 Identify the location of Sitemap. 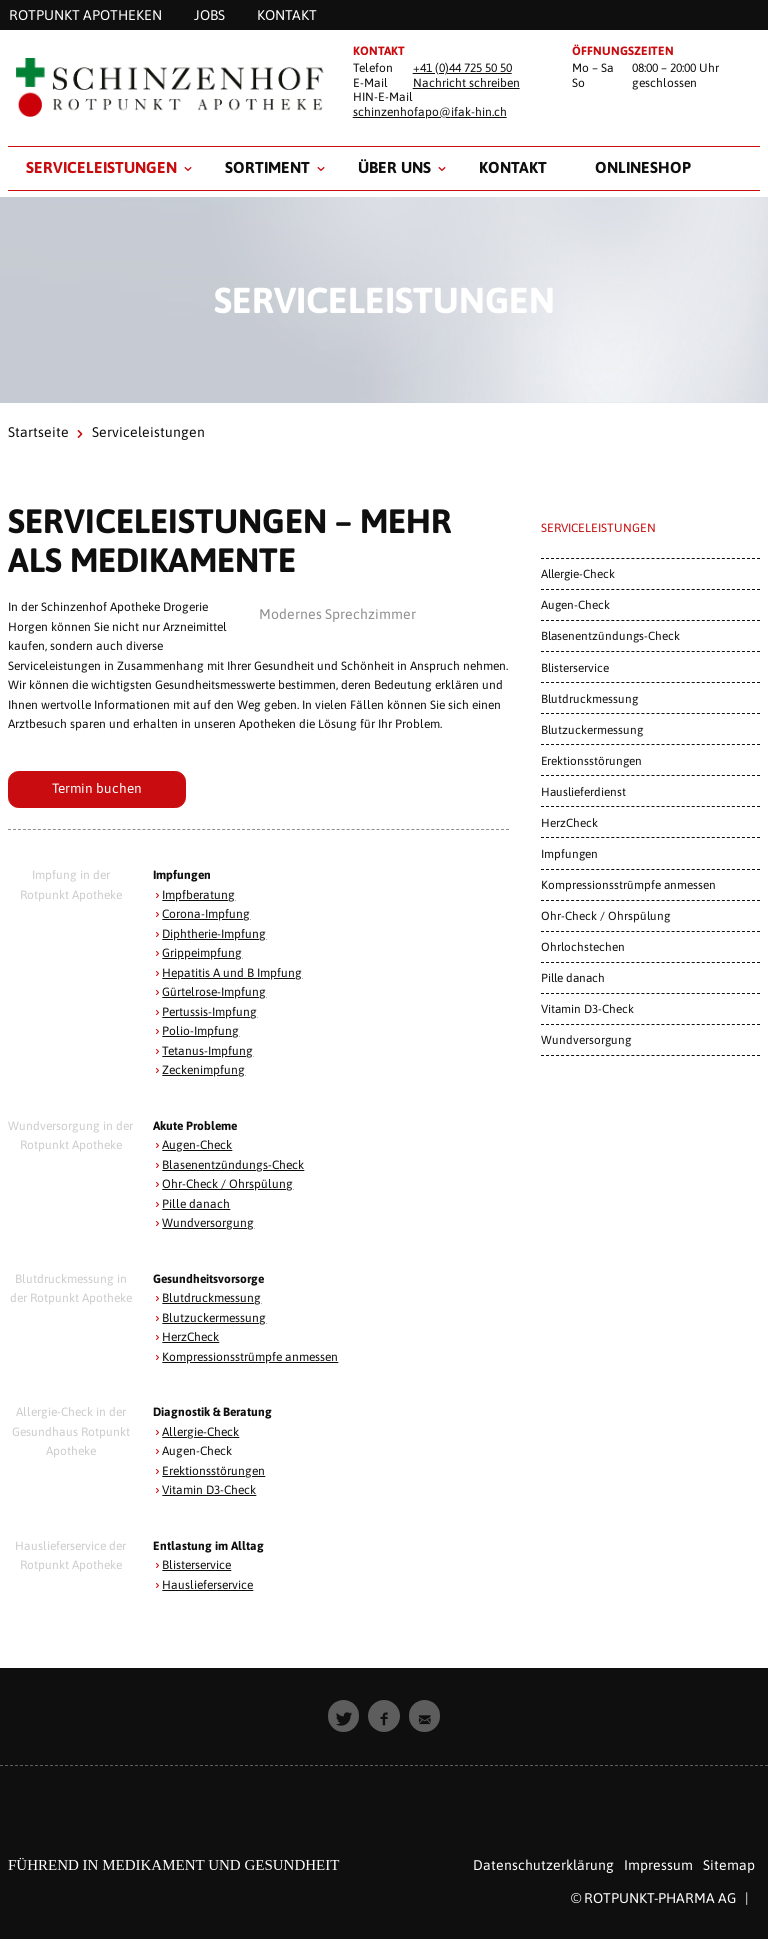
(729, 1865).